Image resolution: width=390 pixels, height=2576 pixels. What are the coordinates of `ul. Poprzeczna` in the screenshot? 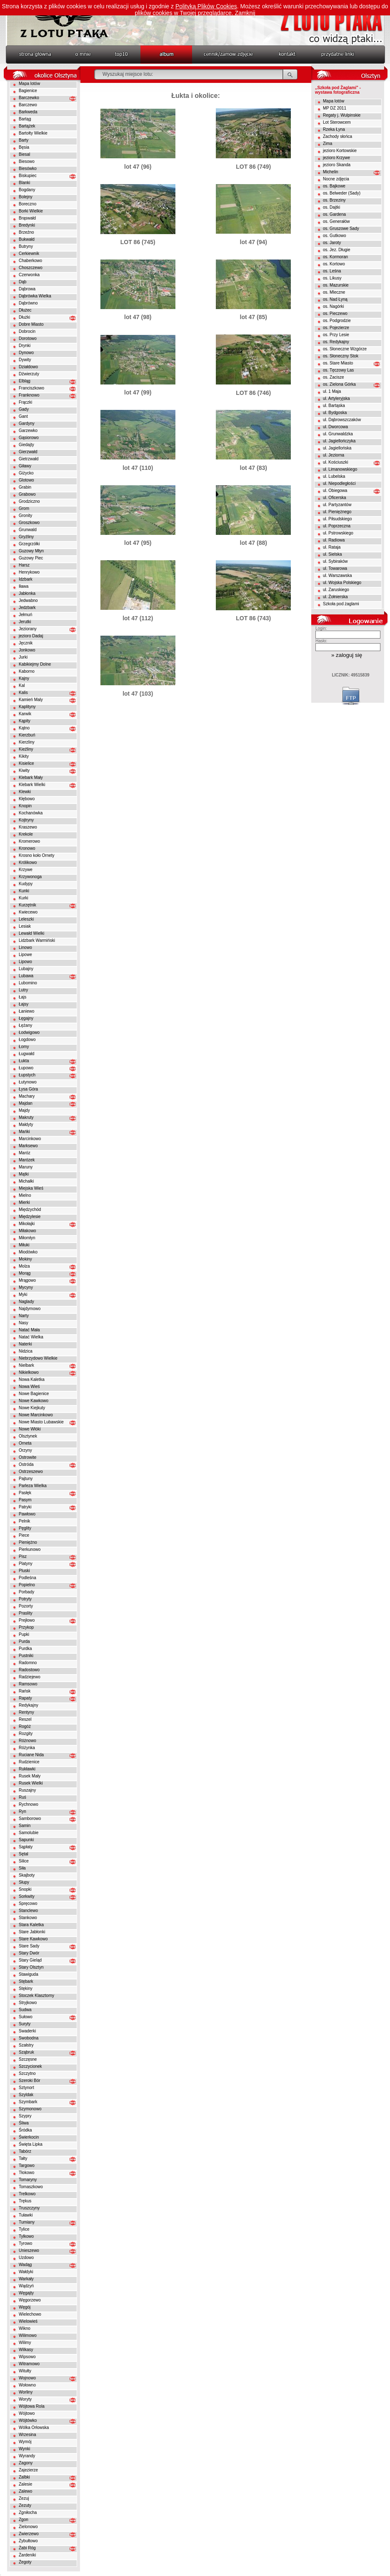 It's located at (336, 526).